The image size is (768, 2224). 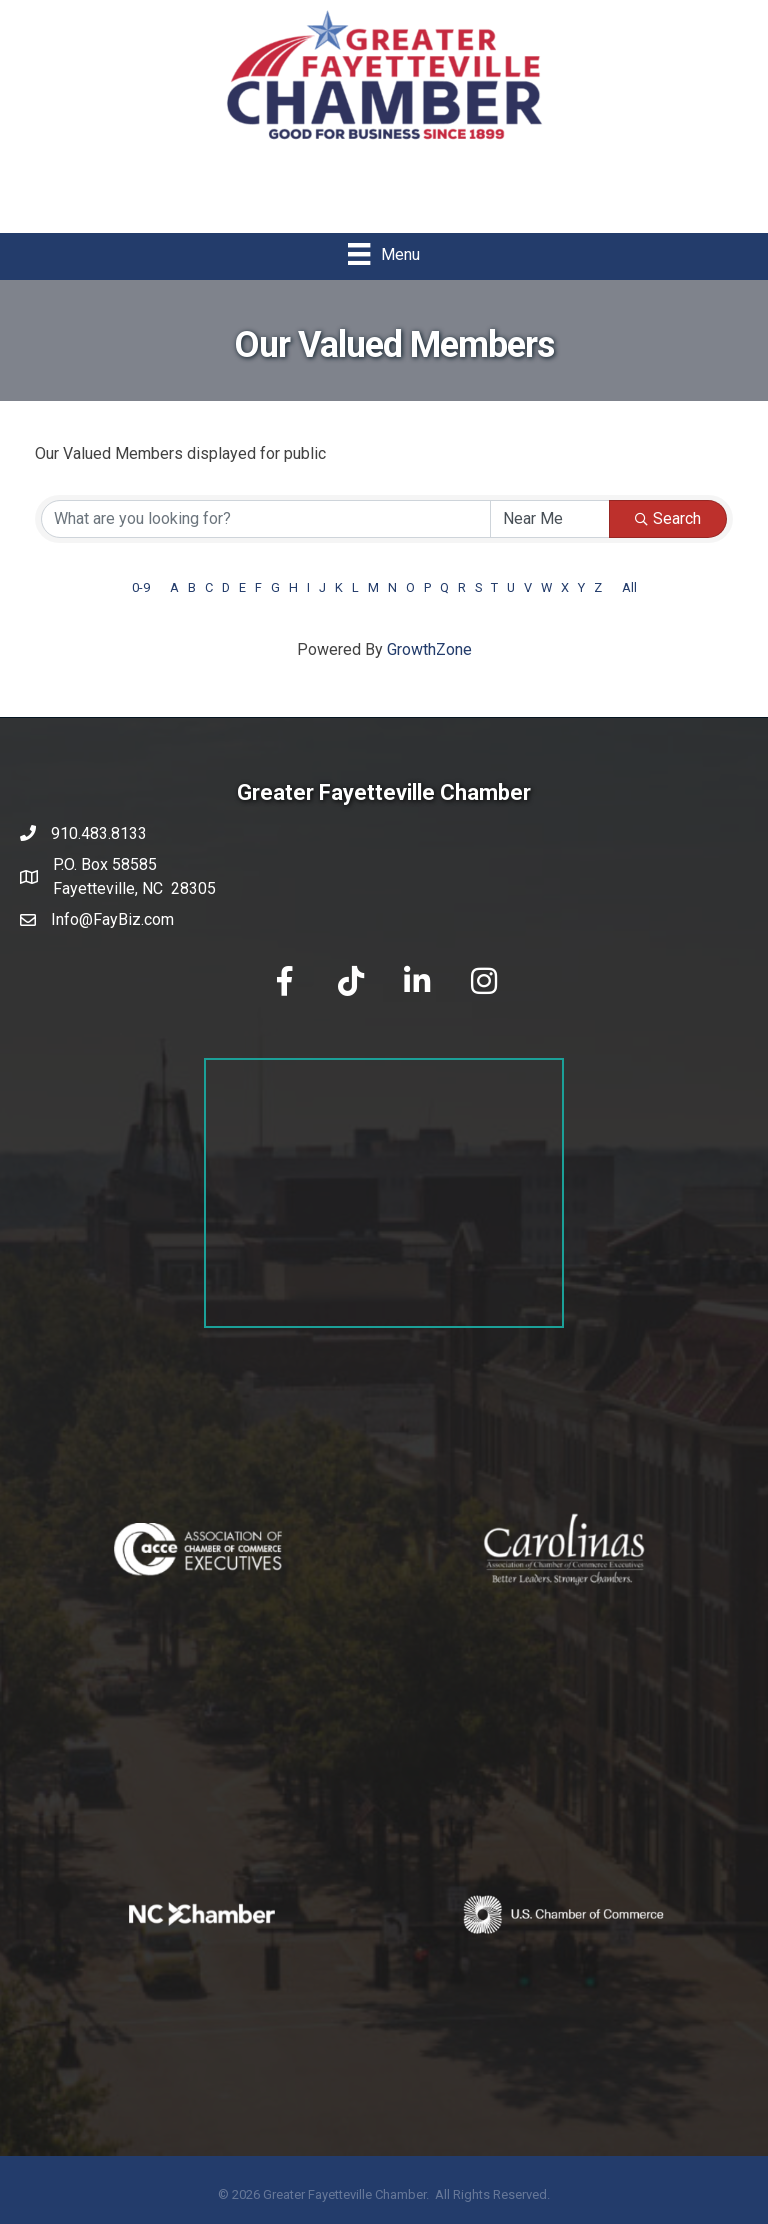 What do you see at coordinates (668, 518) in the screenshot?
I see `Search [Search Submit]` at bounding box center [668, 518].